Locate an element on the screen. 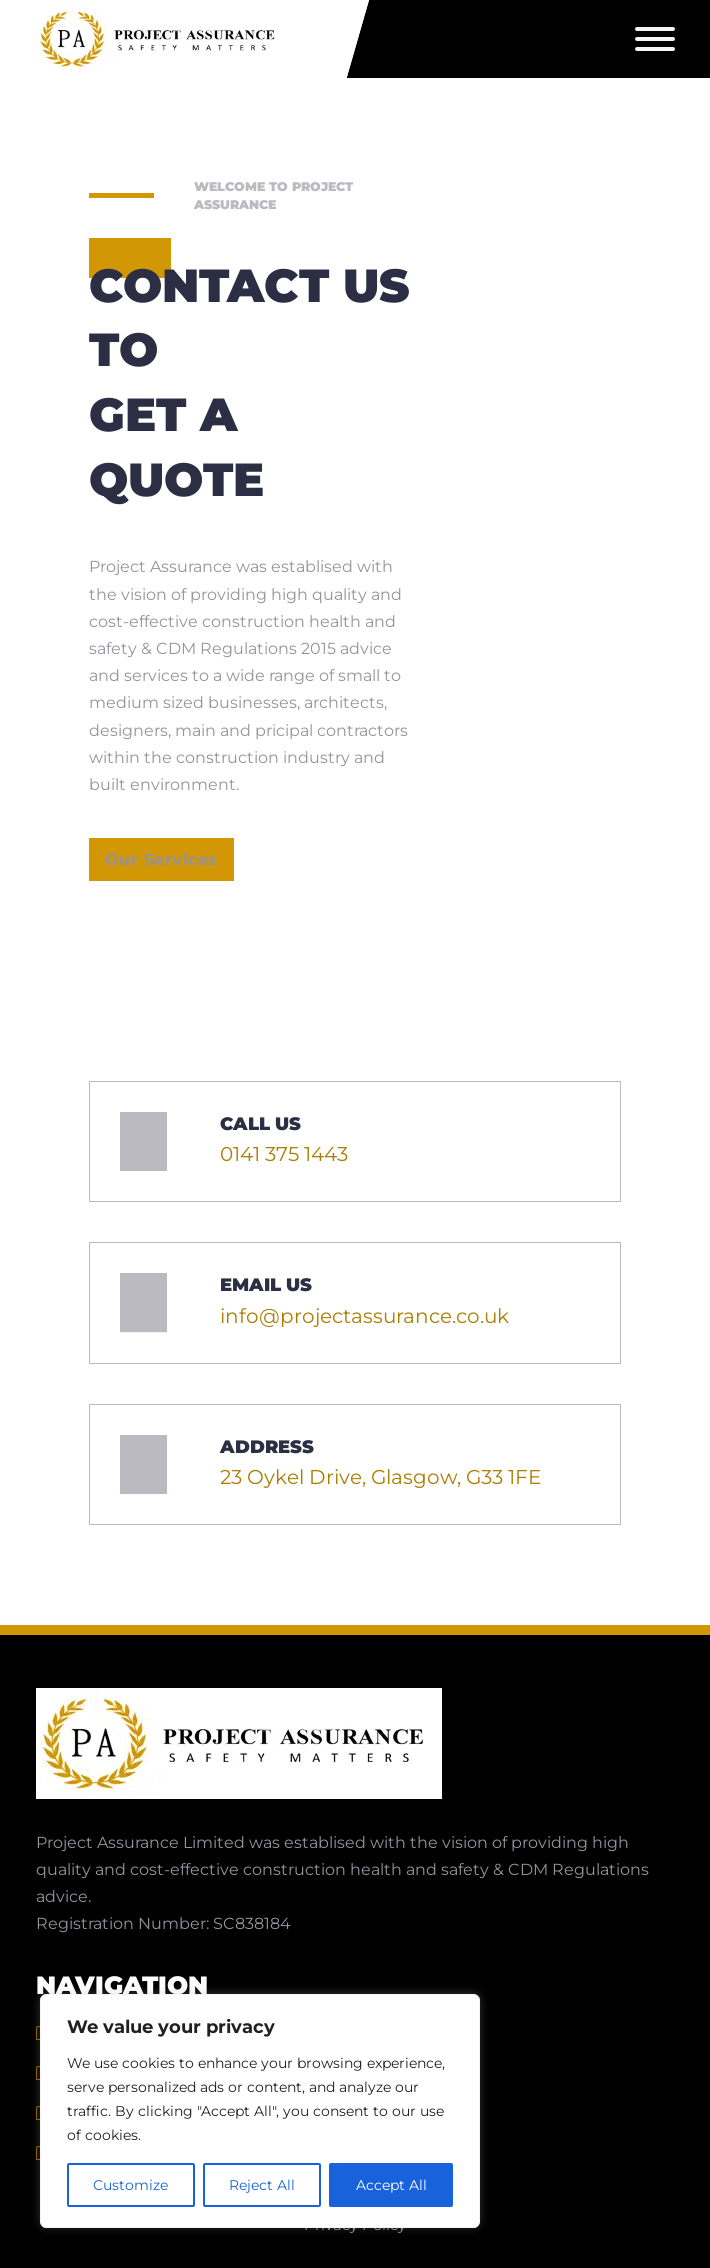 Image resolution: width=710 pixels, height=2268 pixels. Customize is located at coordinates (130, 2185).